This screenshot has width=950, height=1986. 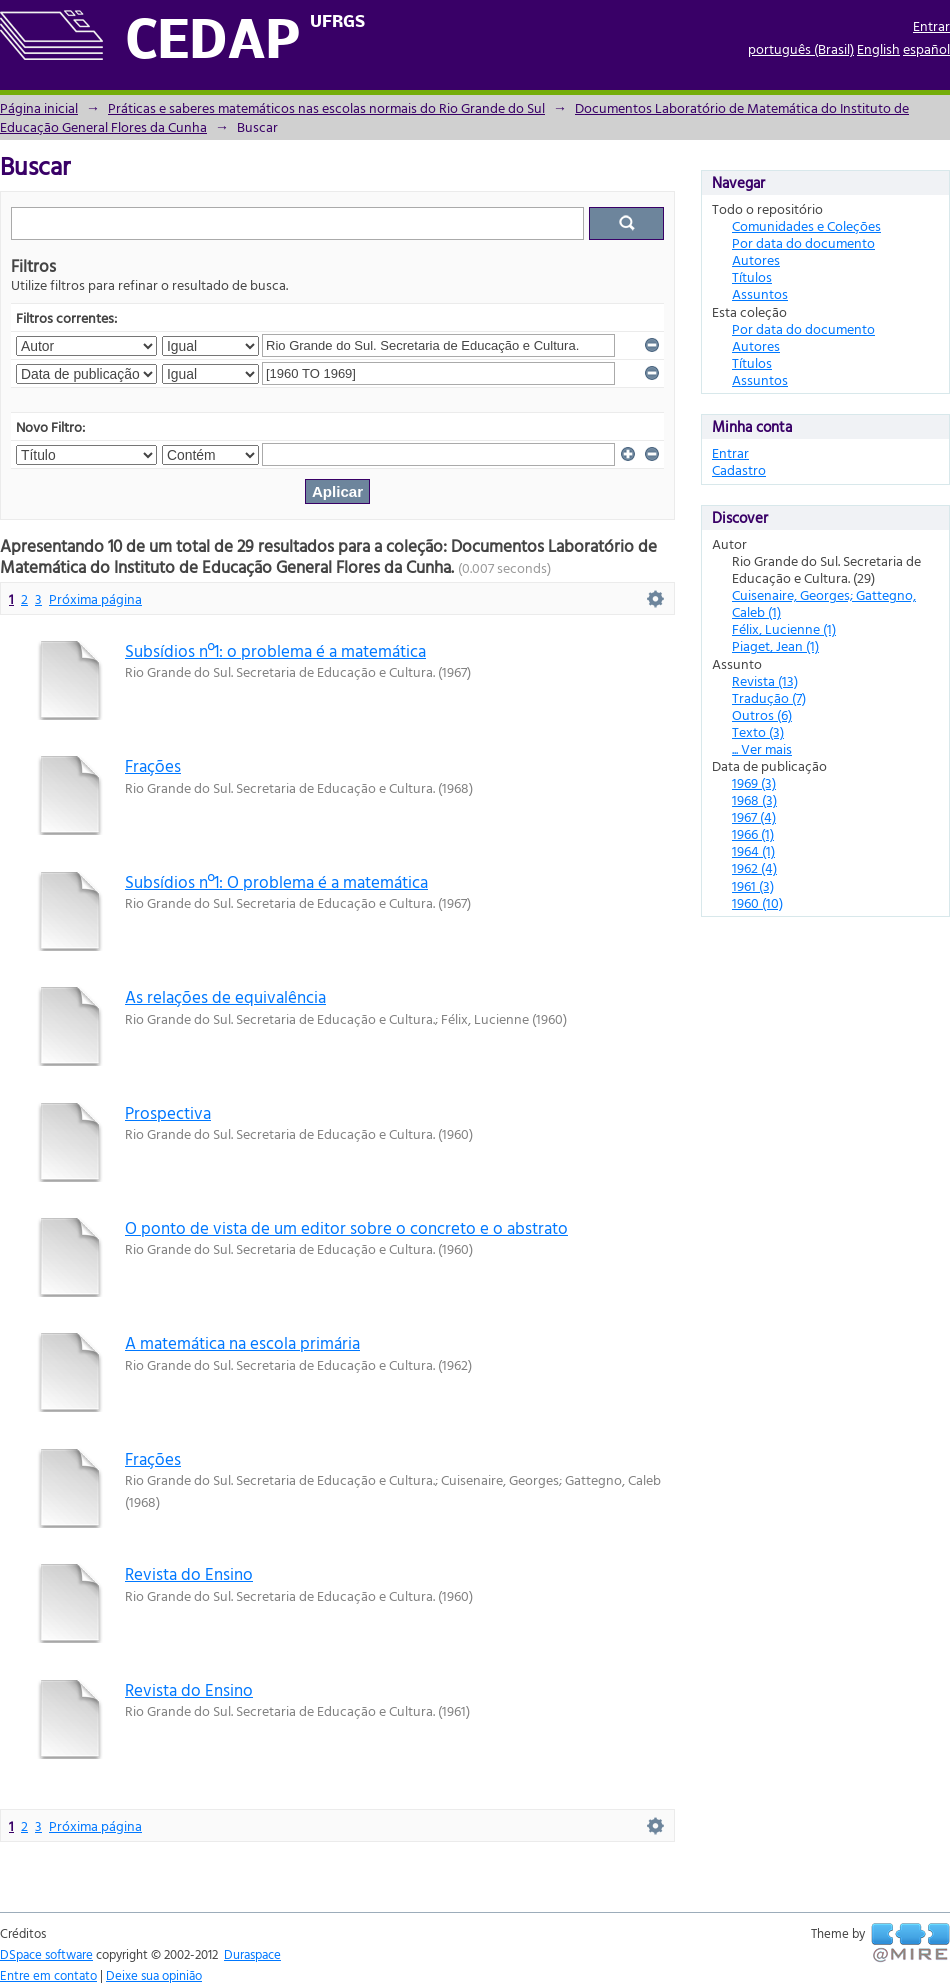 I want to click on Félix, Lucienne (1), so click(x=784, y=628).